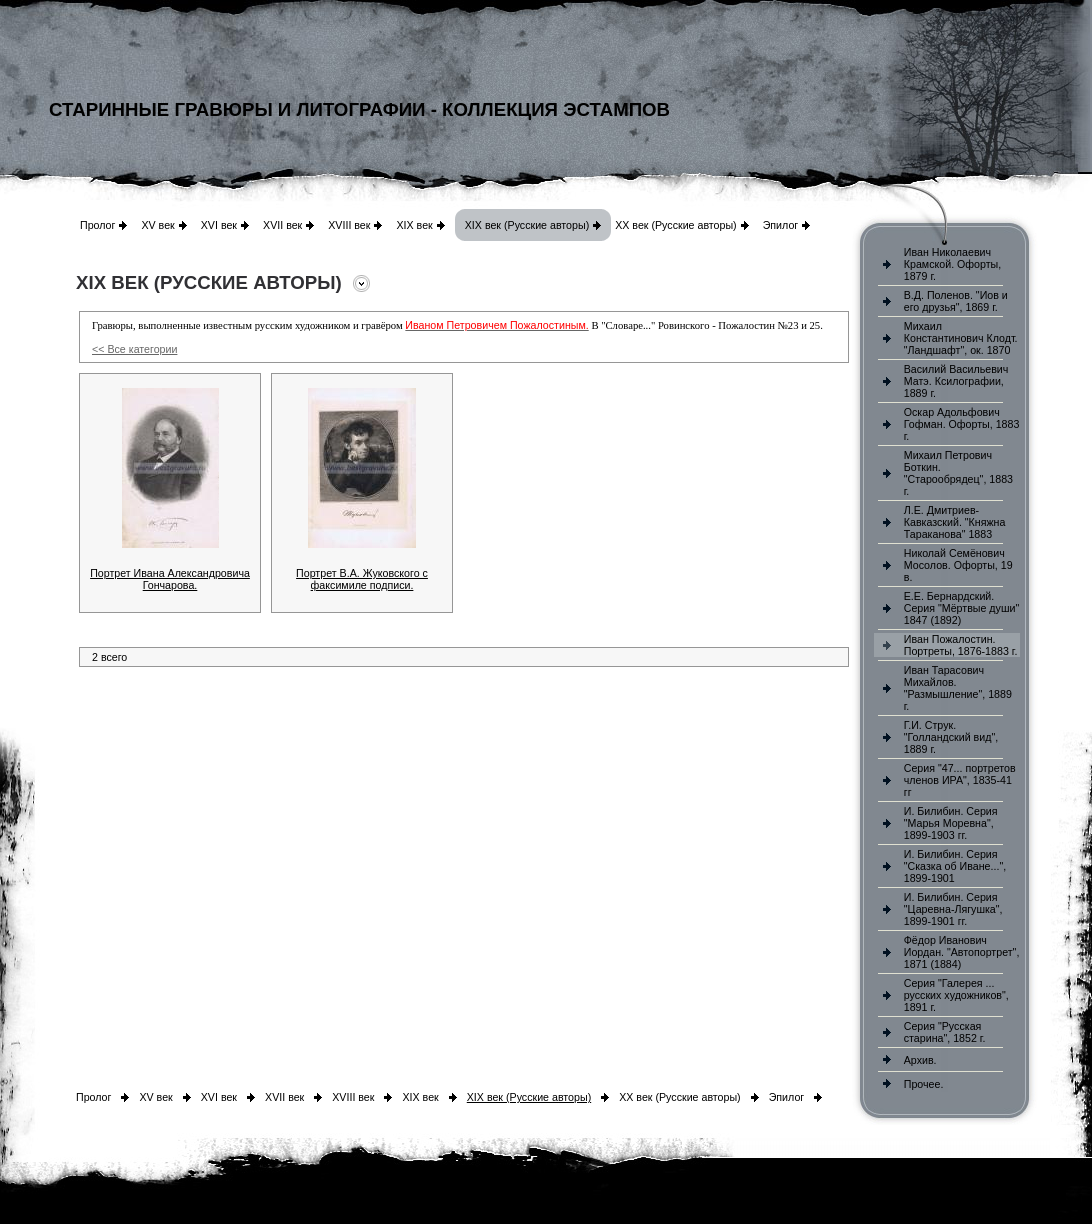 The image size is (1092, 1224). Describe the element at coordinates (955, 866) in the screenshot. I see `И. Билибин. Серия "Сказка об Иване...", 1899-1901` at that location.